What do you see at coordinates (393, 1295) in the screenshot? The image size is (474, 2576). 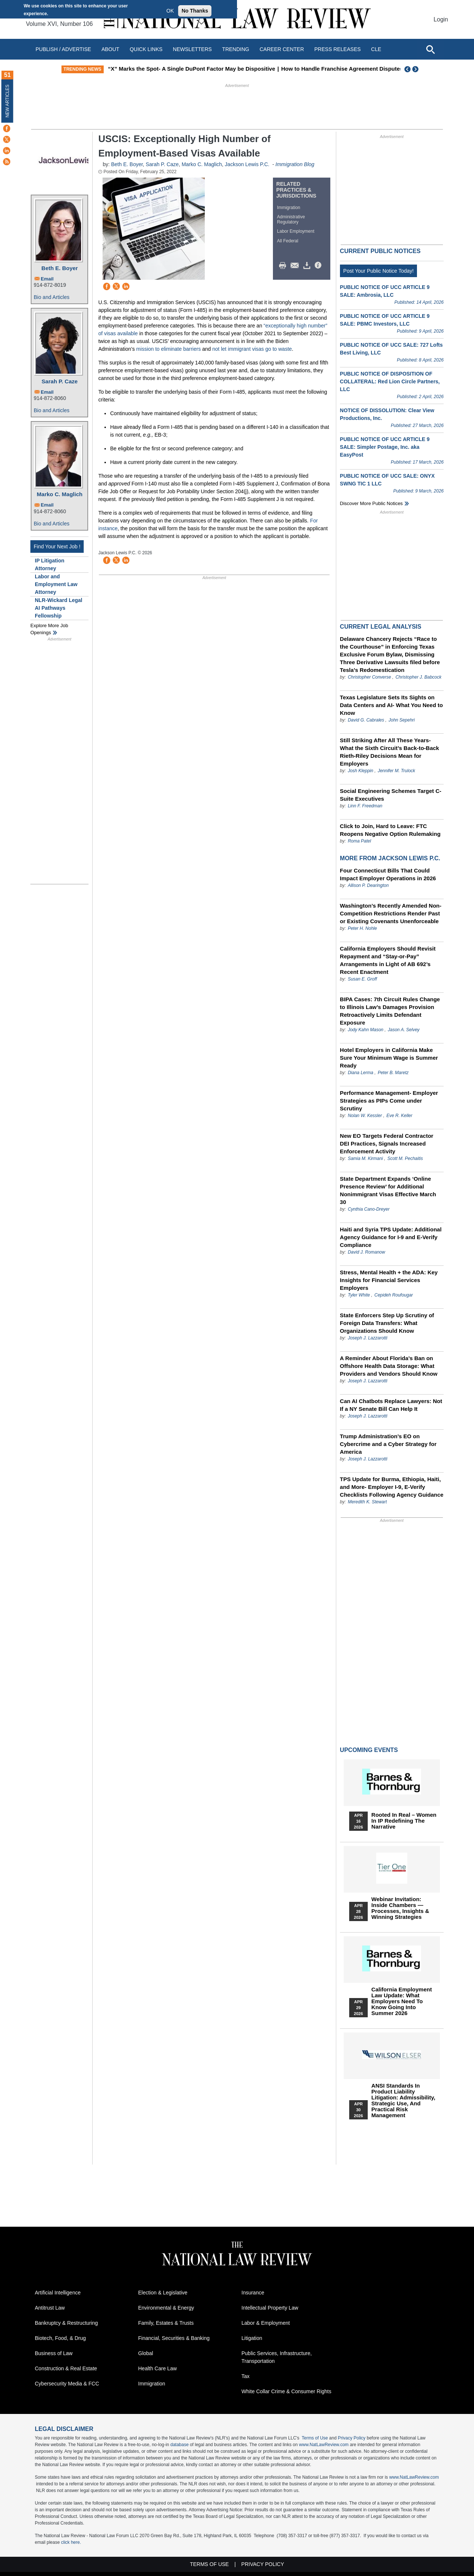 I see `Cepideh Roufougar` at bounding box center [393, 1295].